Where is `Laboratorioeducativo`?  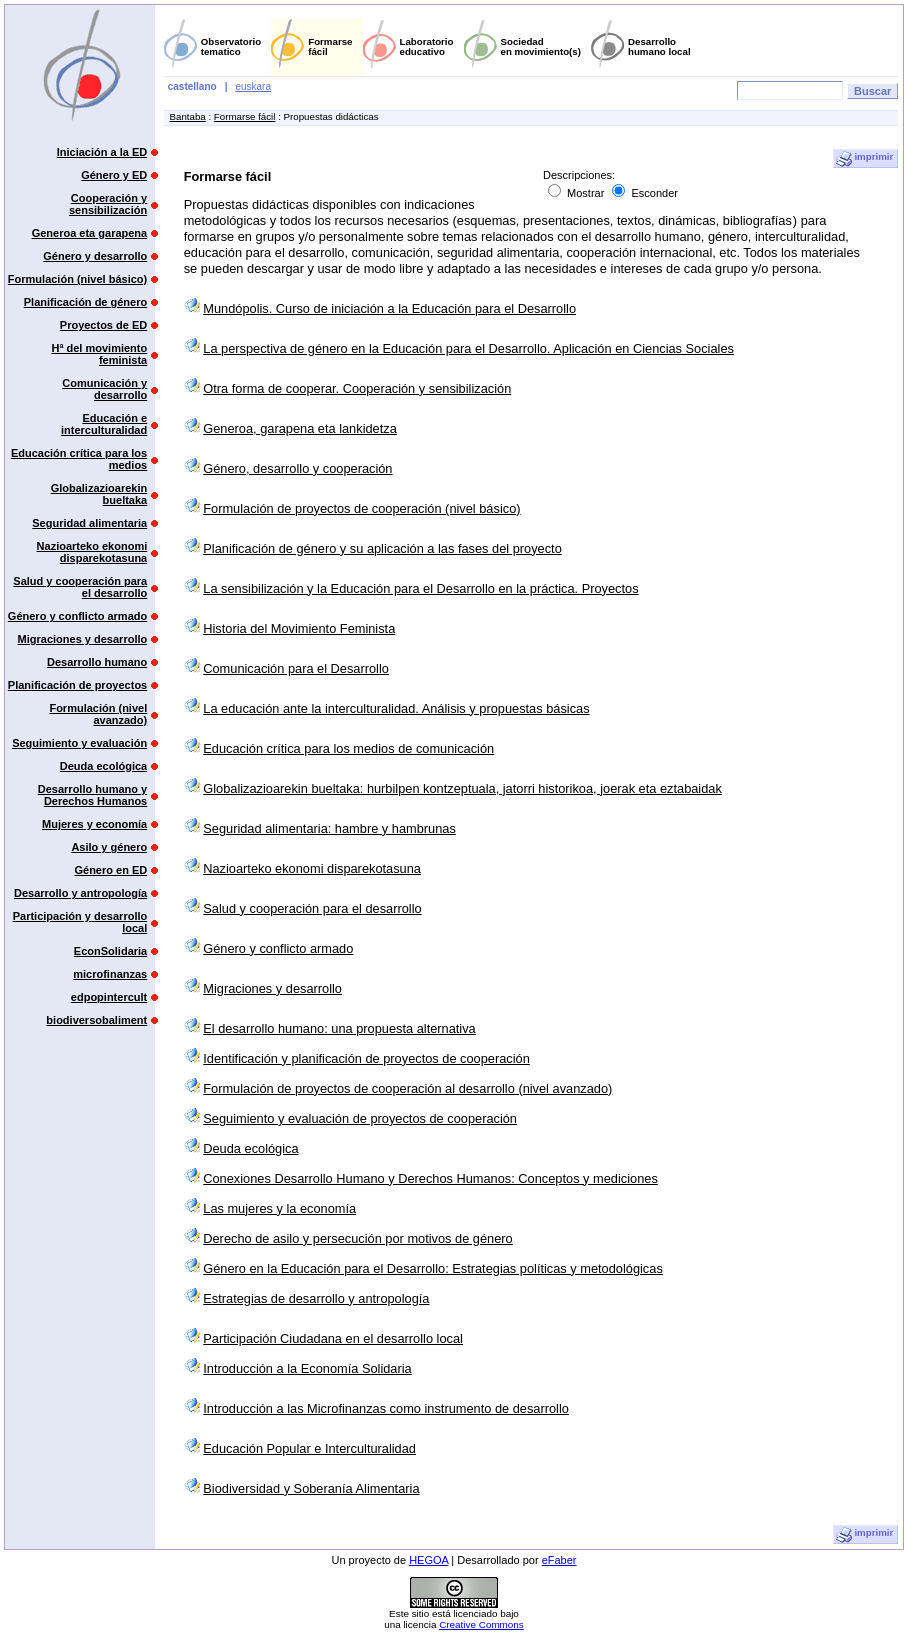
Laboratorioeducativo is located at coordinates (427, 46).